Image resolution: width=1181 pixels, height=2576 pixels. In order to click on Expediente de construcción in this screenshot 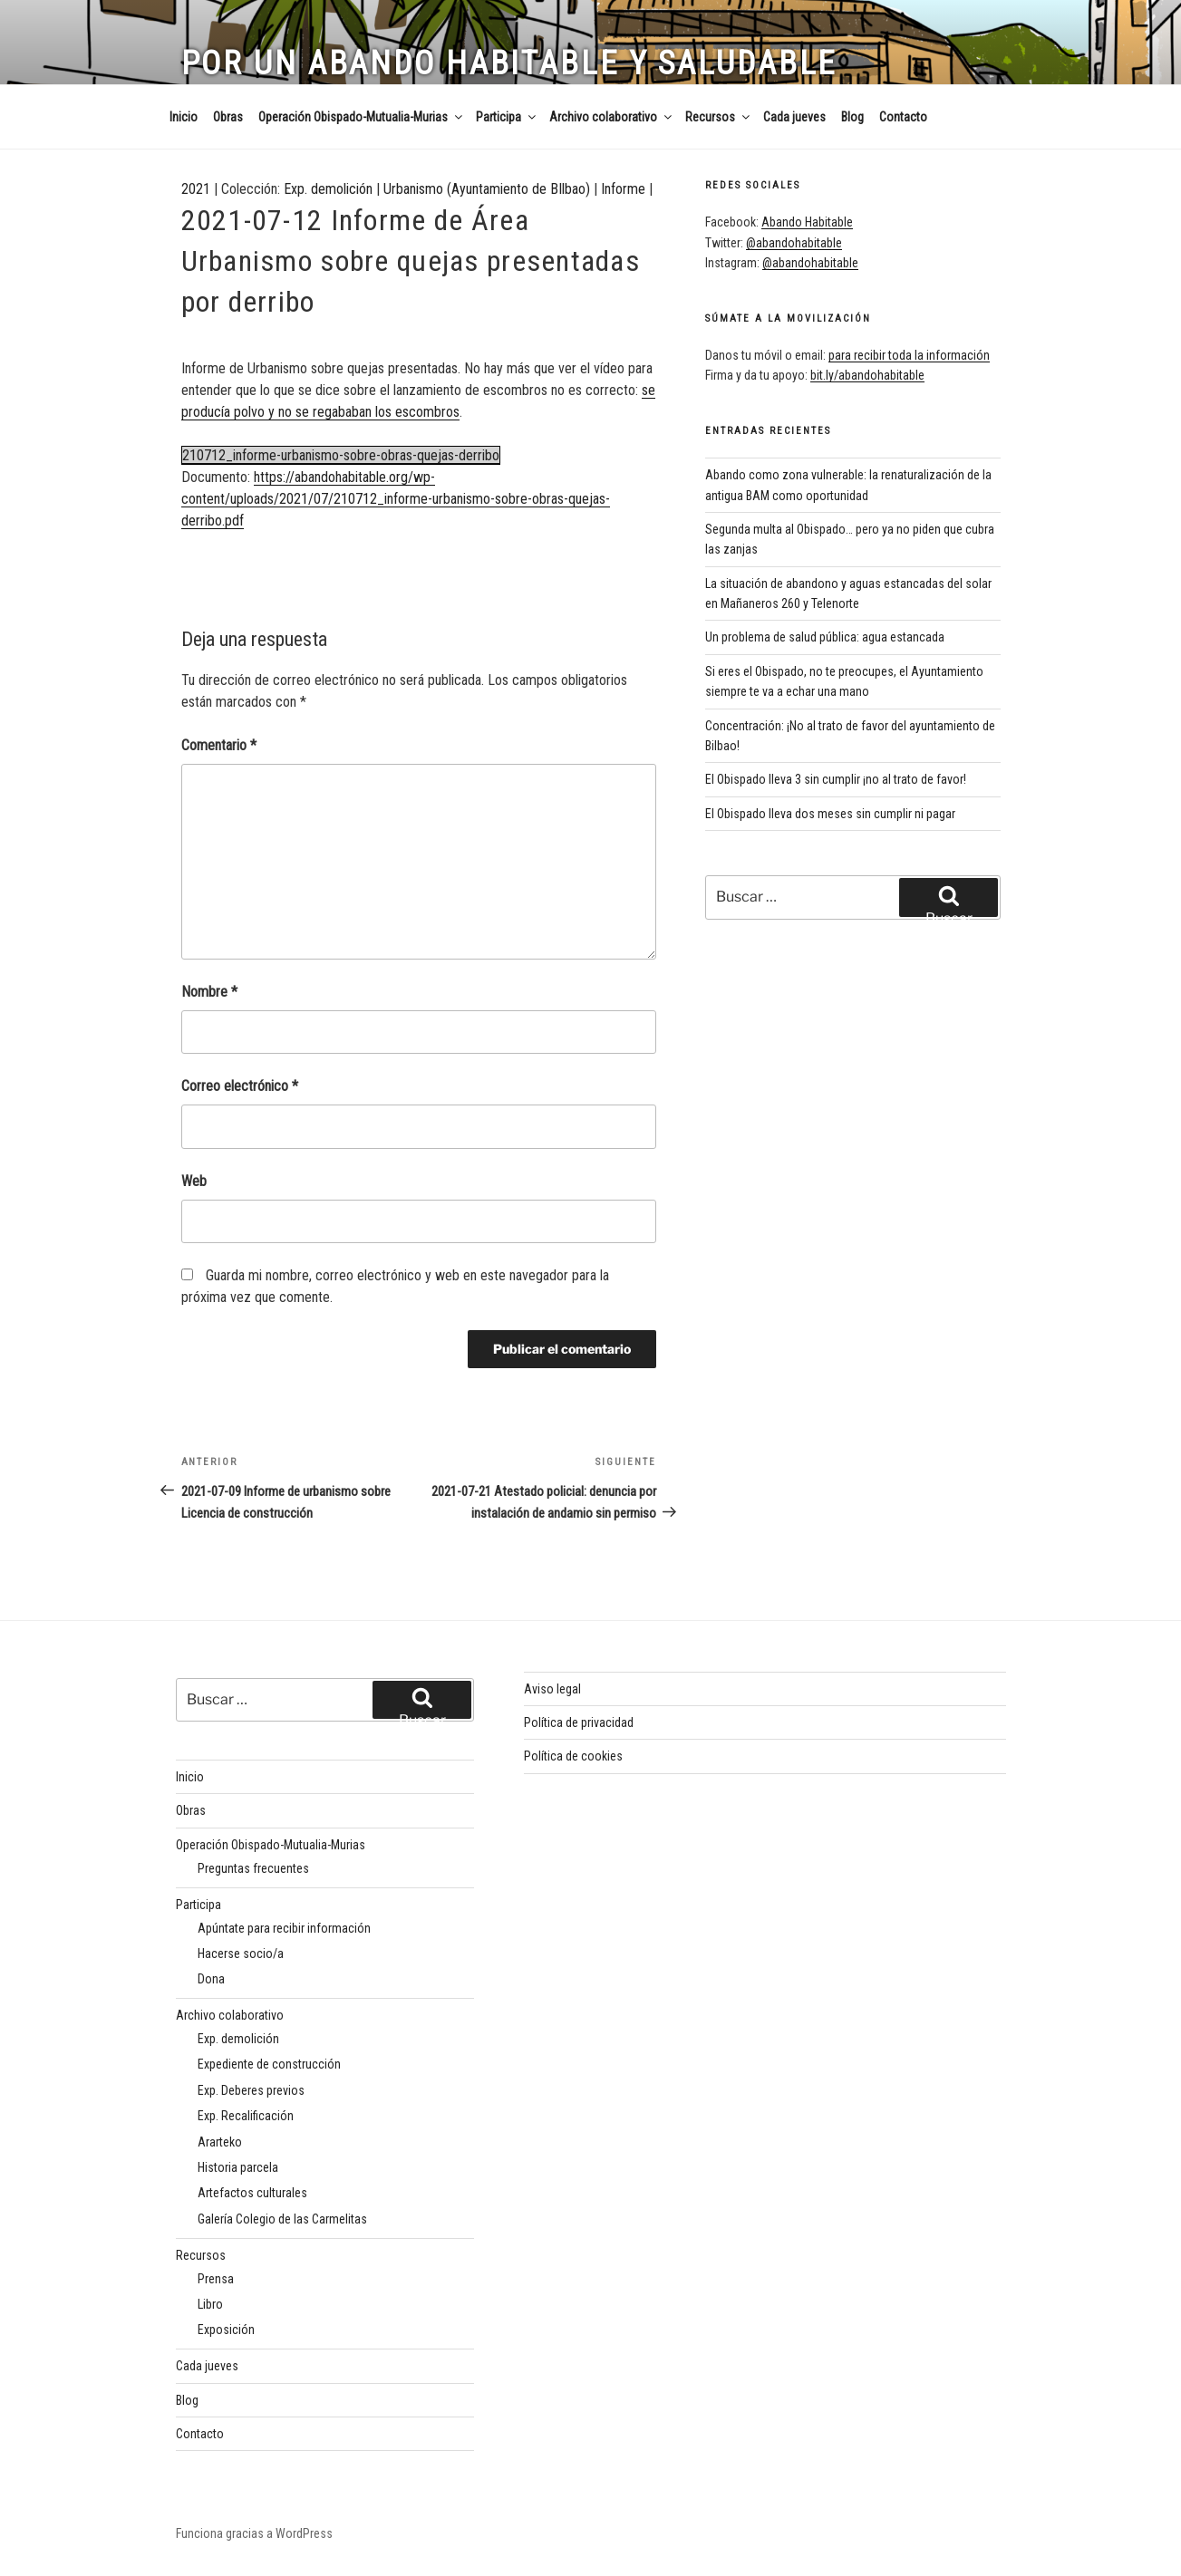, I will do `click(269, 2064)`.